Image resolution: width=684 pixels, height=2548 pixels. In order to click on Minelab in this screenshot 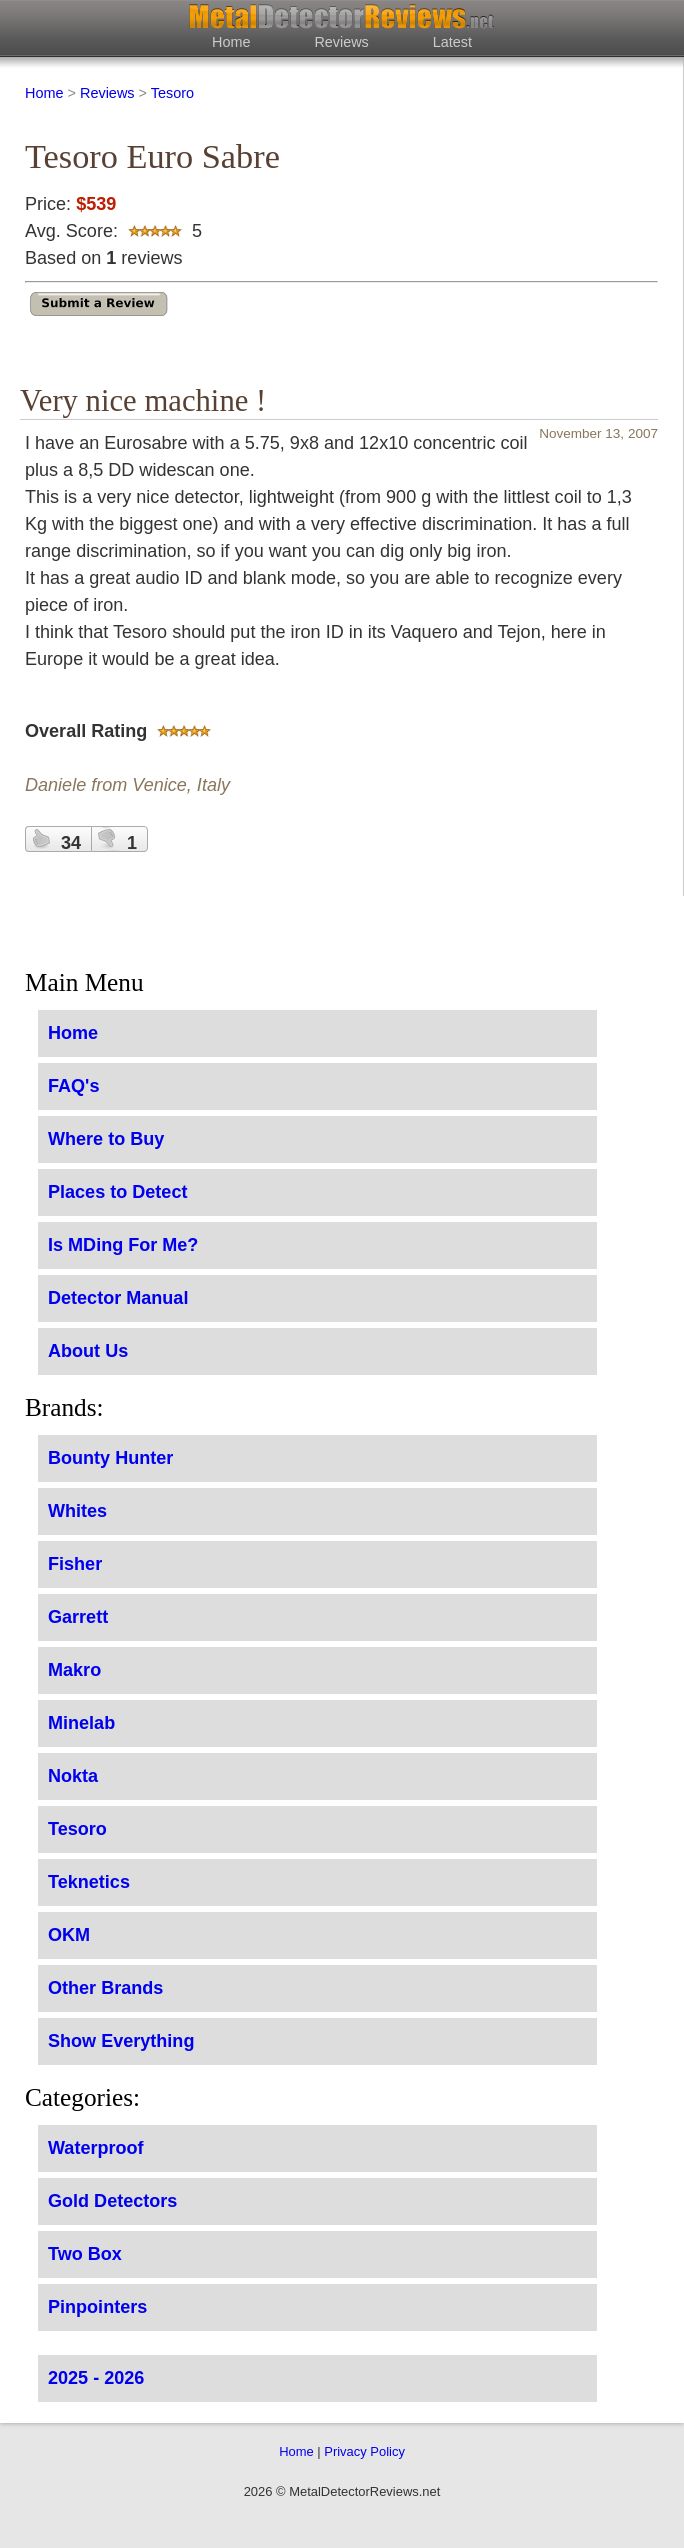, I will do `click(81, 1723)`.